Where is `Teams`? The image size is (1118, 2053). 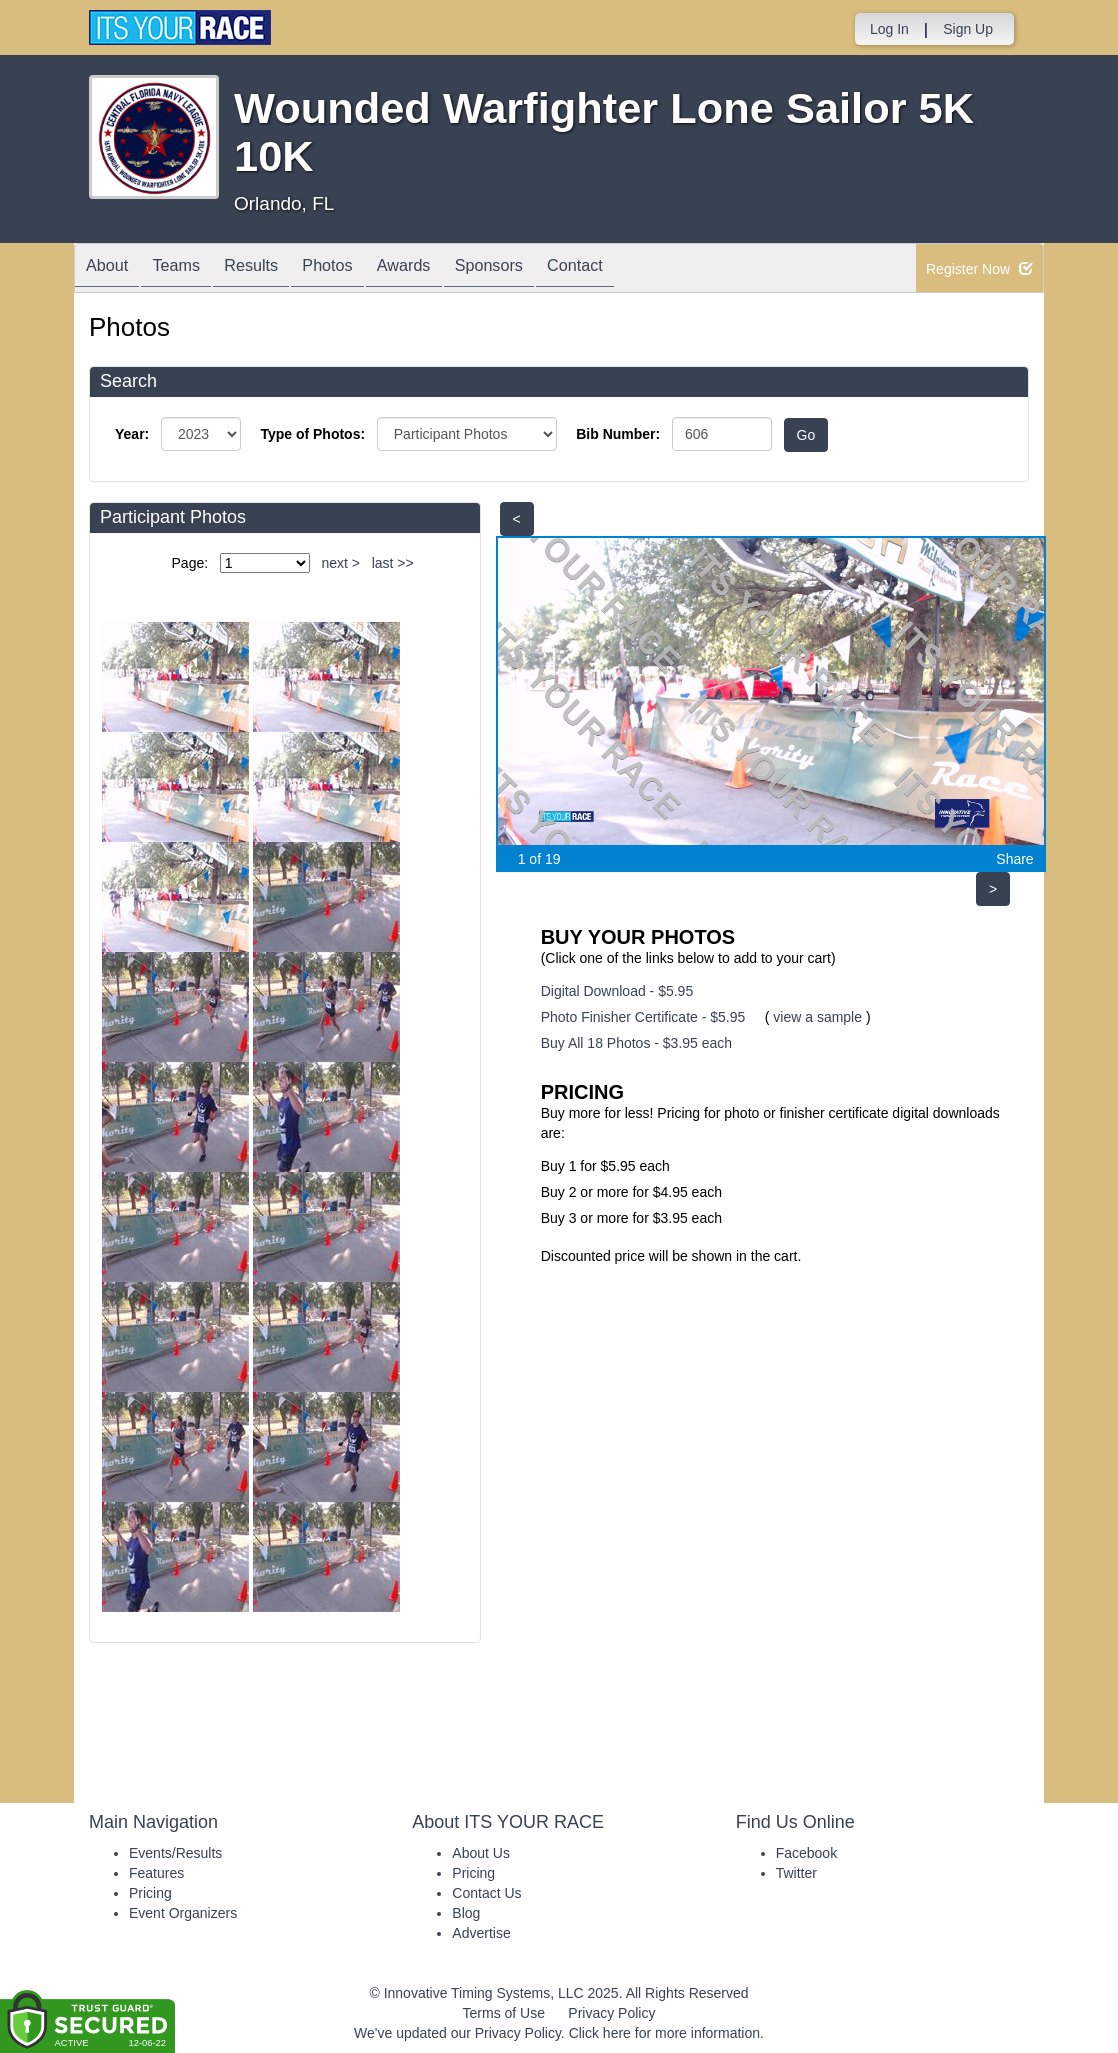 Teams is located at coordinates (190, 269).